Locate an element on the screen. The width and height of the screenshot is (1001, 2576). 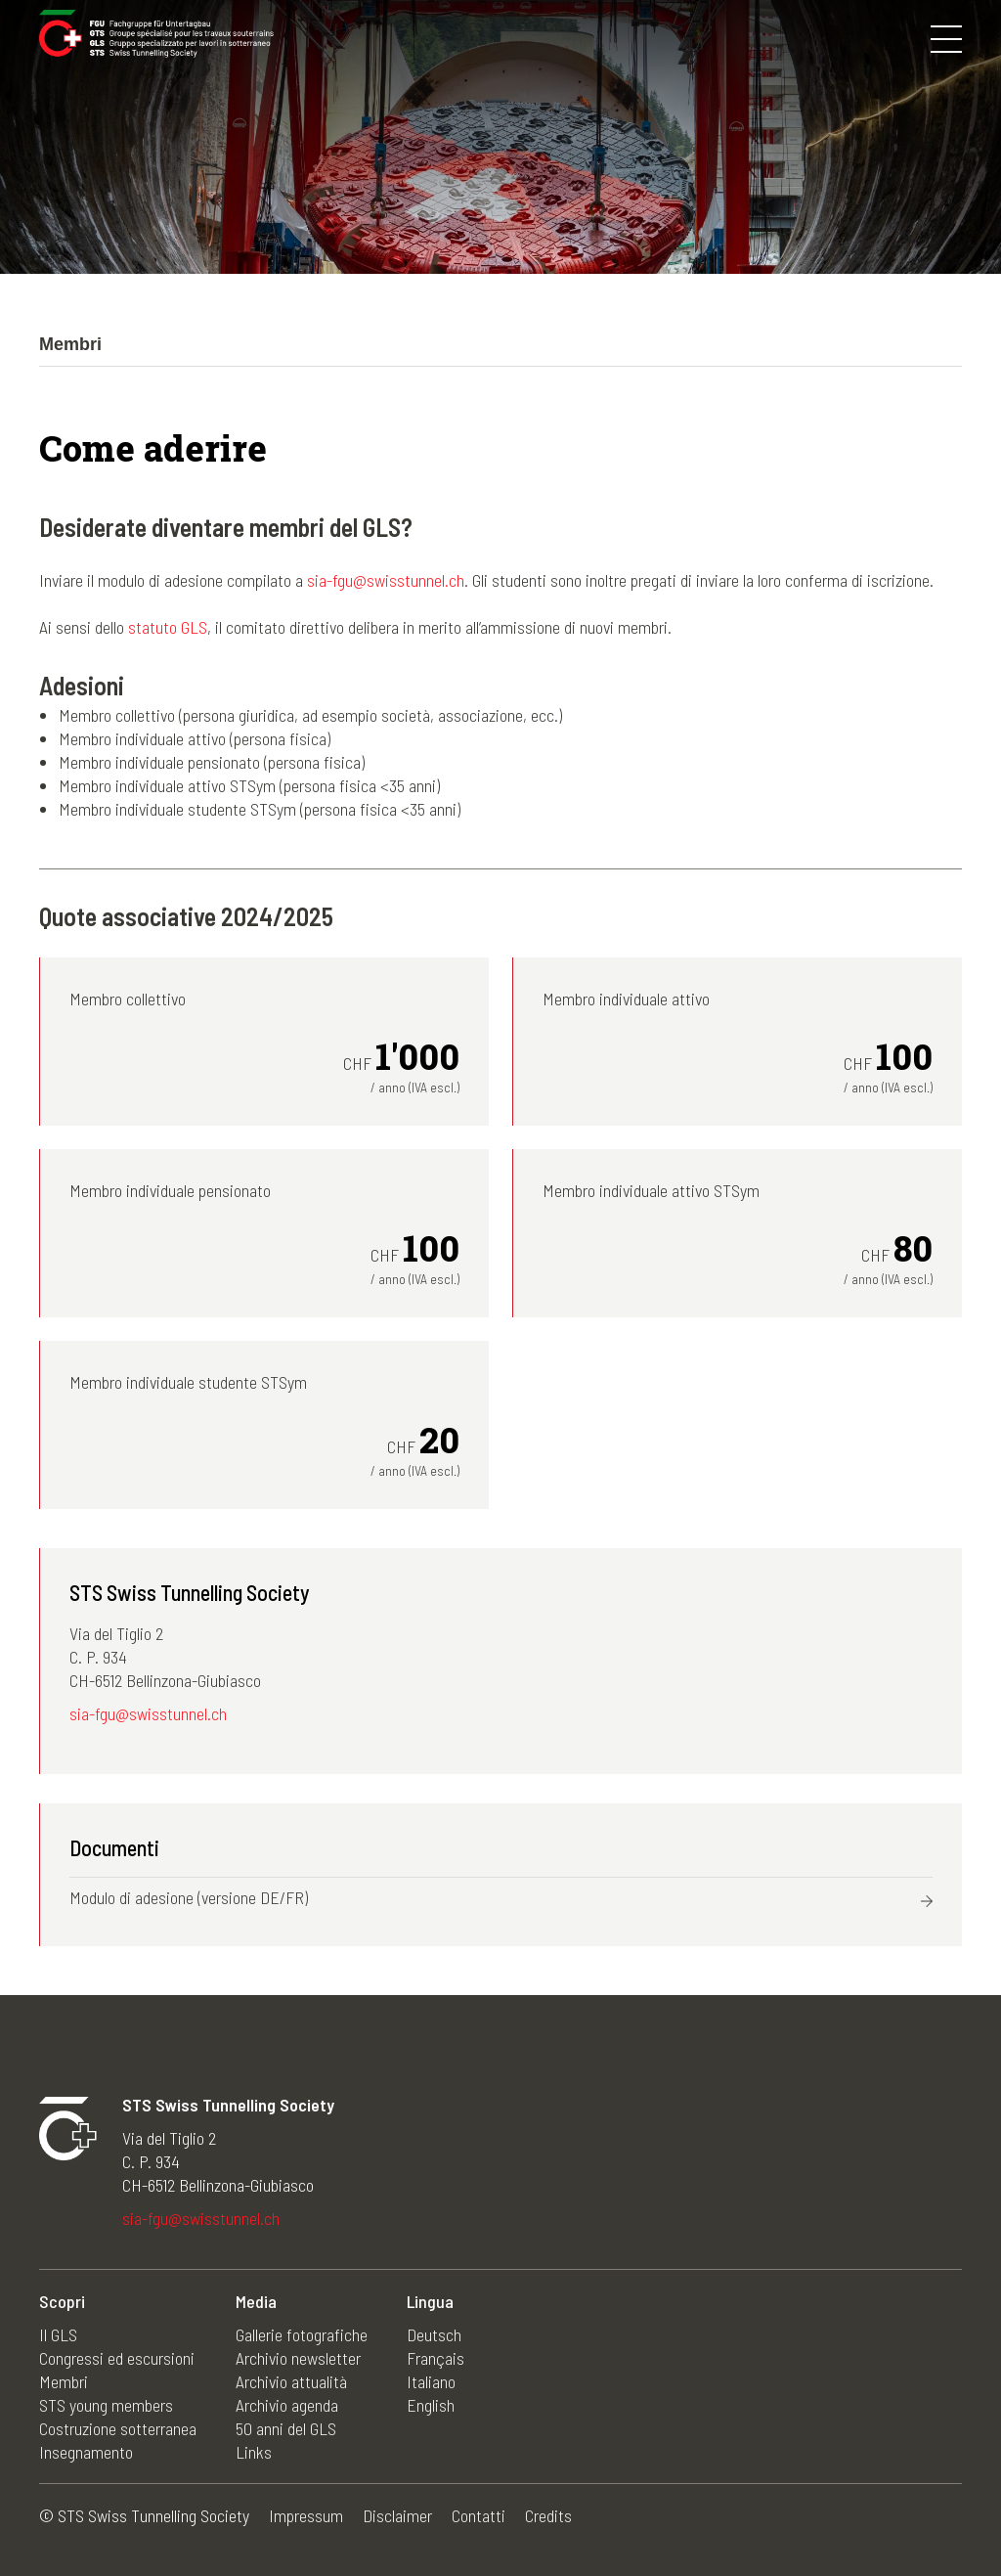
Archivio agenda is located at coordinates (287, 2405).